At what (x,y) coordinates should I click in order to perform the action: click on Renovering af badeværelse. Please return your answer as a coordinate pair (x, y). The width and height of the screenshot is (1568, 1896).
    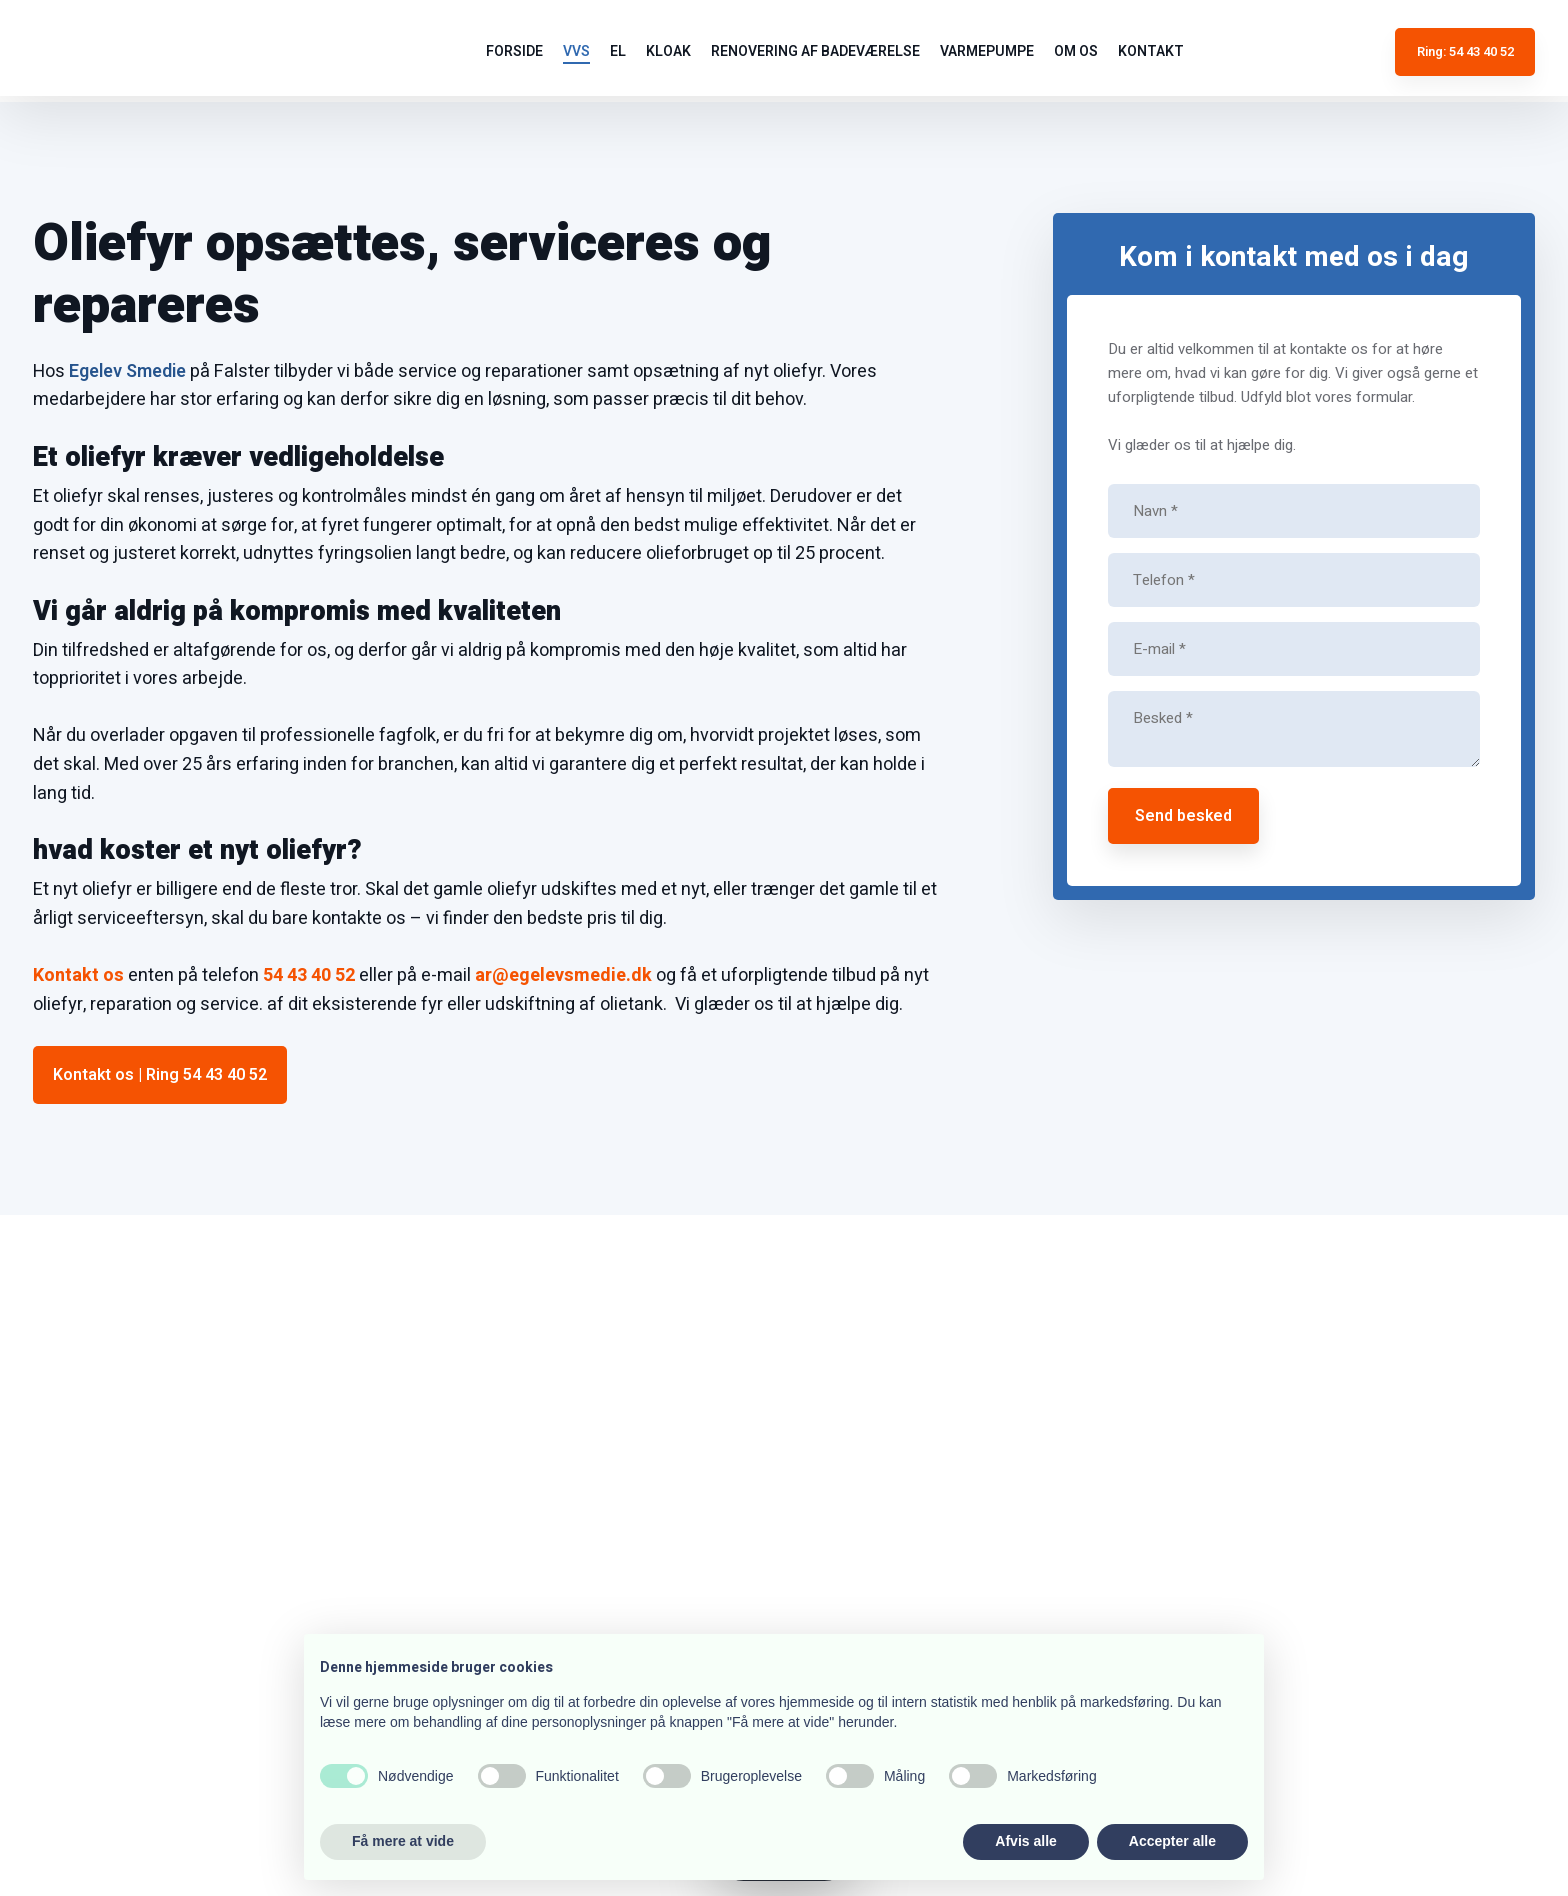
    Looking at the image, I should click on (815, 51).